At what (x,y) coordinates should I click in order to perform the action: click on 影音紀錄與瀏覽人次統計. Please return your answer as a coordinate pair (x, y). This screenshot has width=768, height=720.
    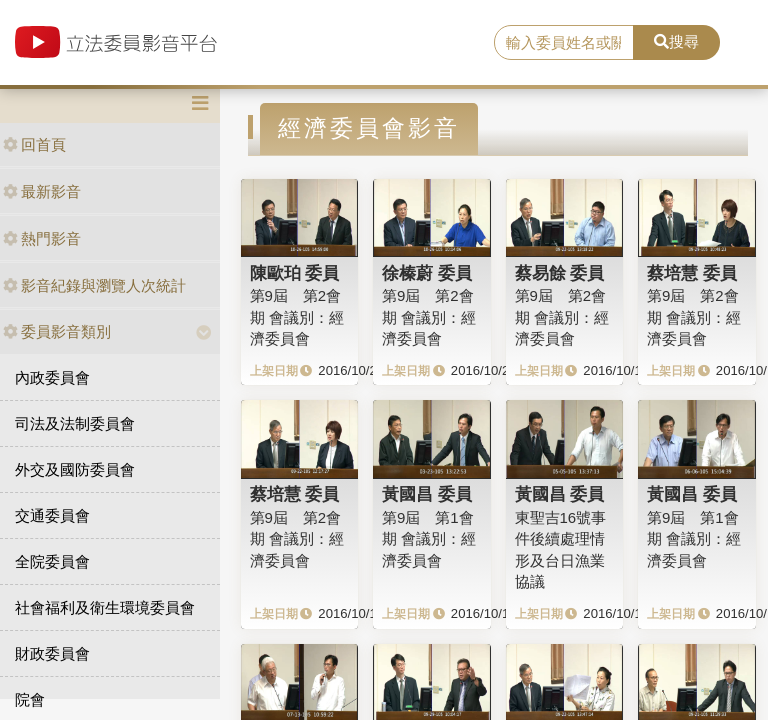
    Looking at the image, I should click on (94, 285).